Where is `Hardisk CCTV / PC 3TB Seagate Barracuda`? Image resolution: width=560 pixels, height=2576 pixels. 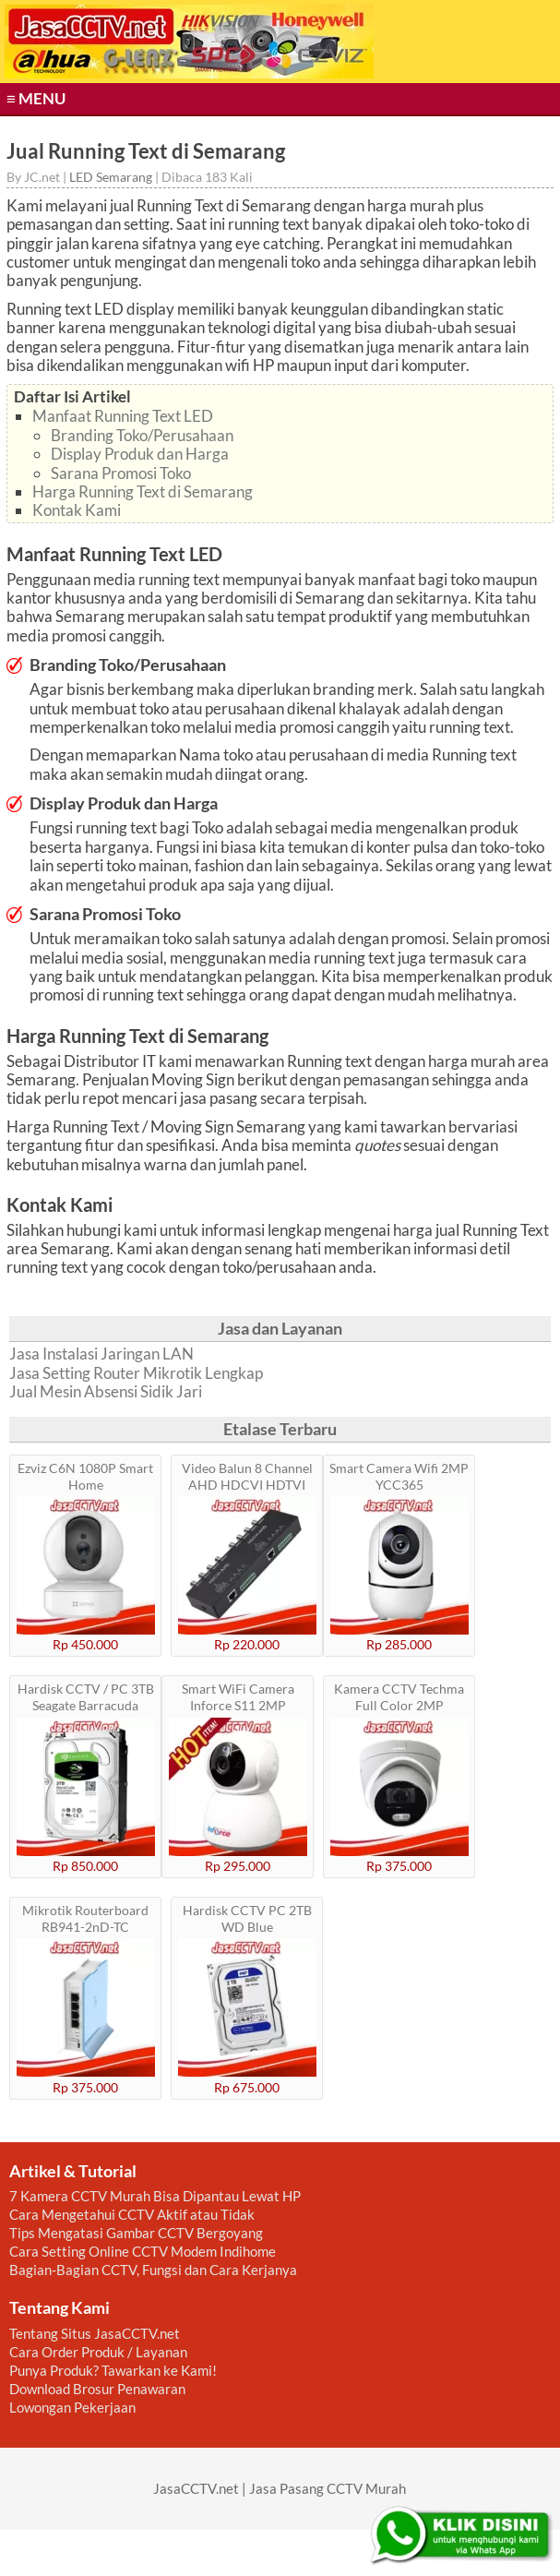
Hardisk CCTV / PC 3TB Seagate Barracuda is located at coordinates (86, 1697).